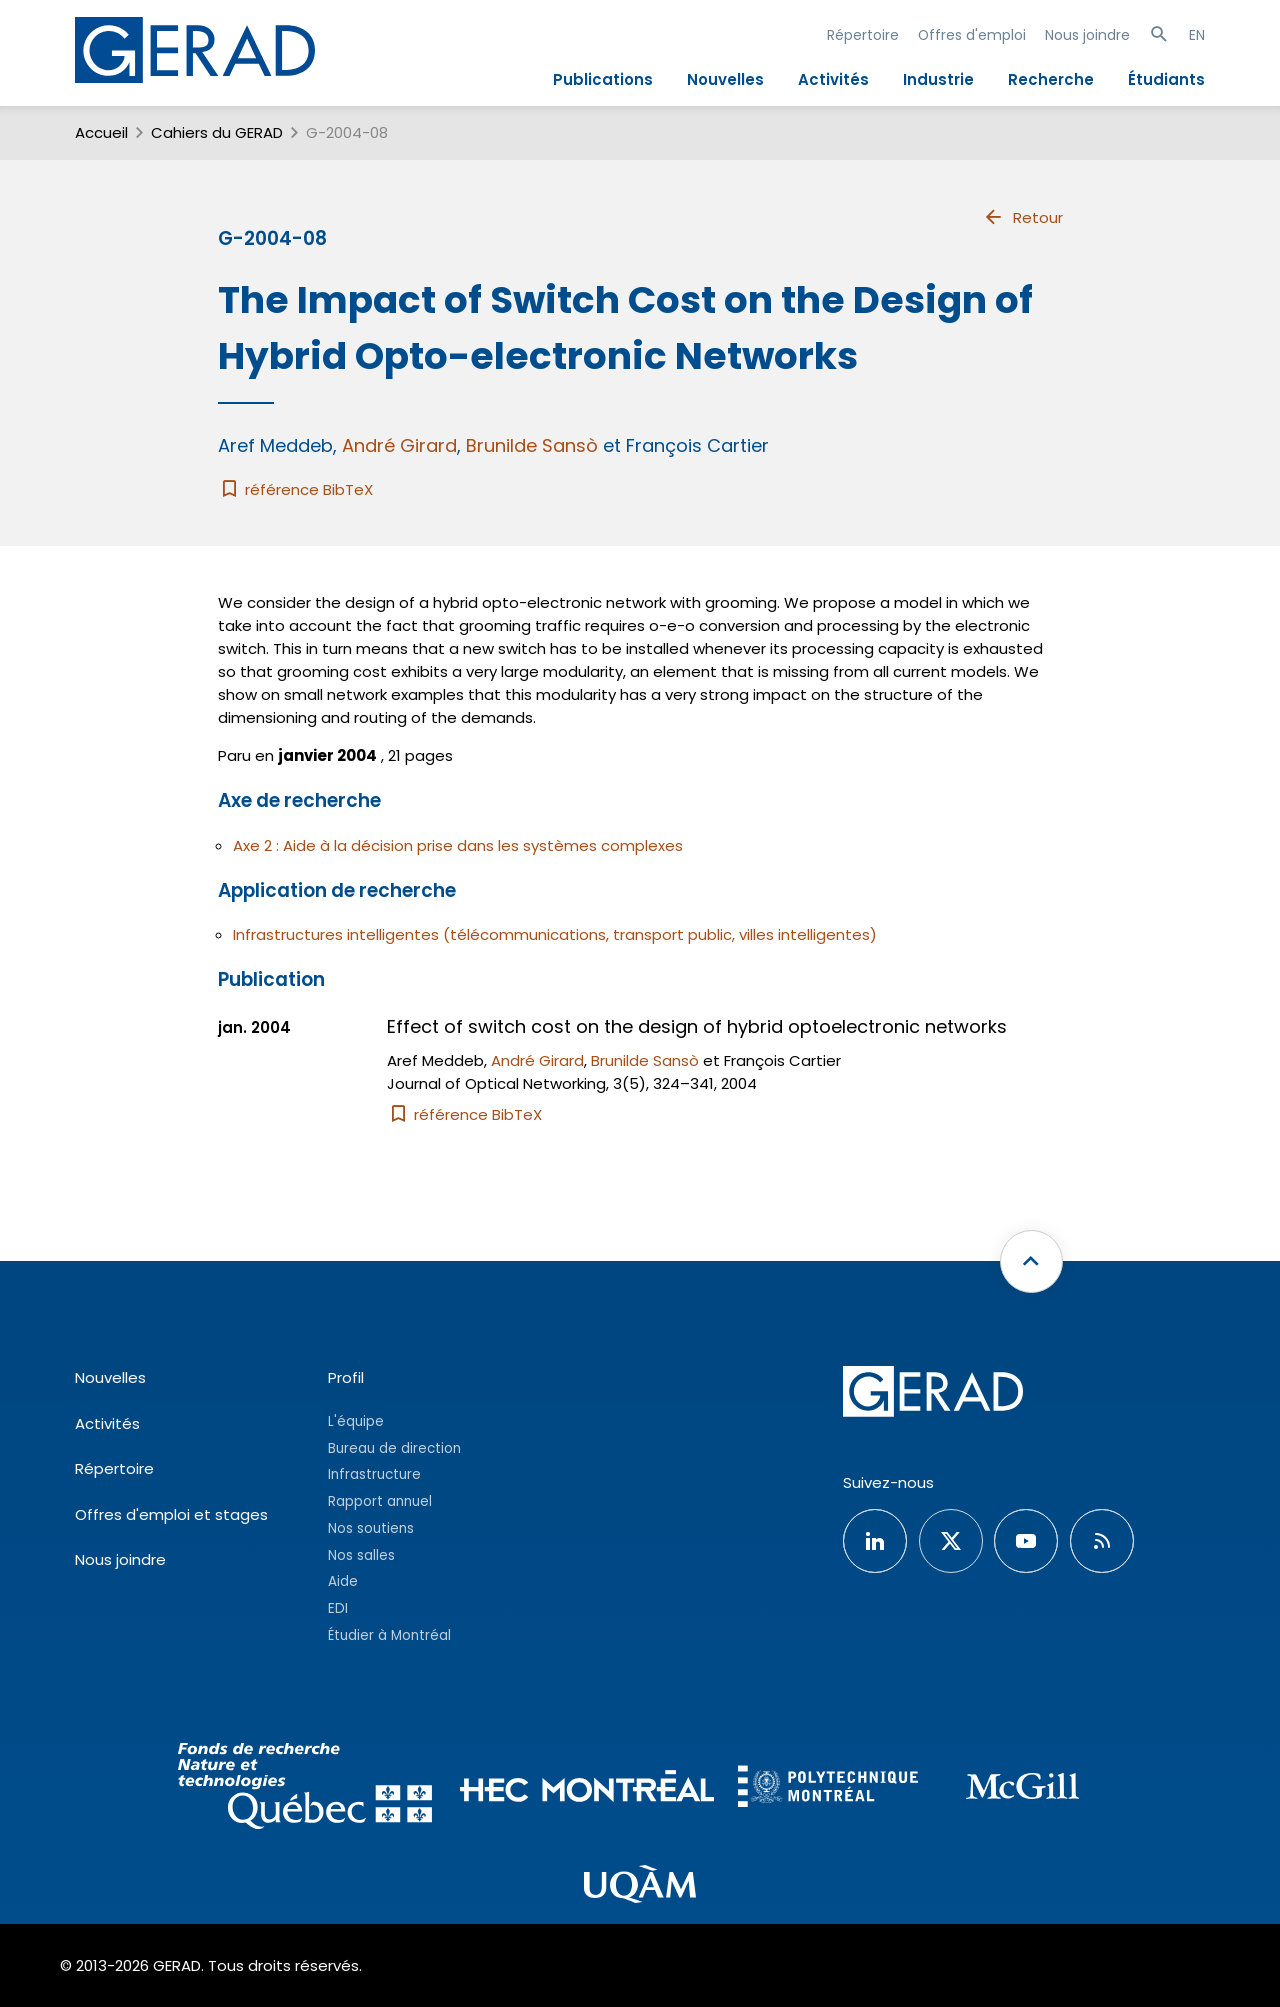 This screenshot has height=2007, width=1280. What do you see at coordinates (833, 79) in the screenshot?
I see `Activités` at bounding box center [833, 79].